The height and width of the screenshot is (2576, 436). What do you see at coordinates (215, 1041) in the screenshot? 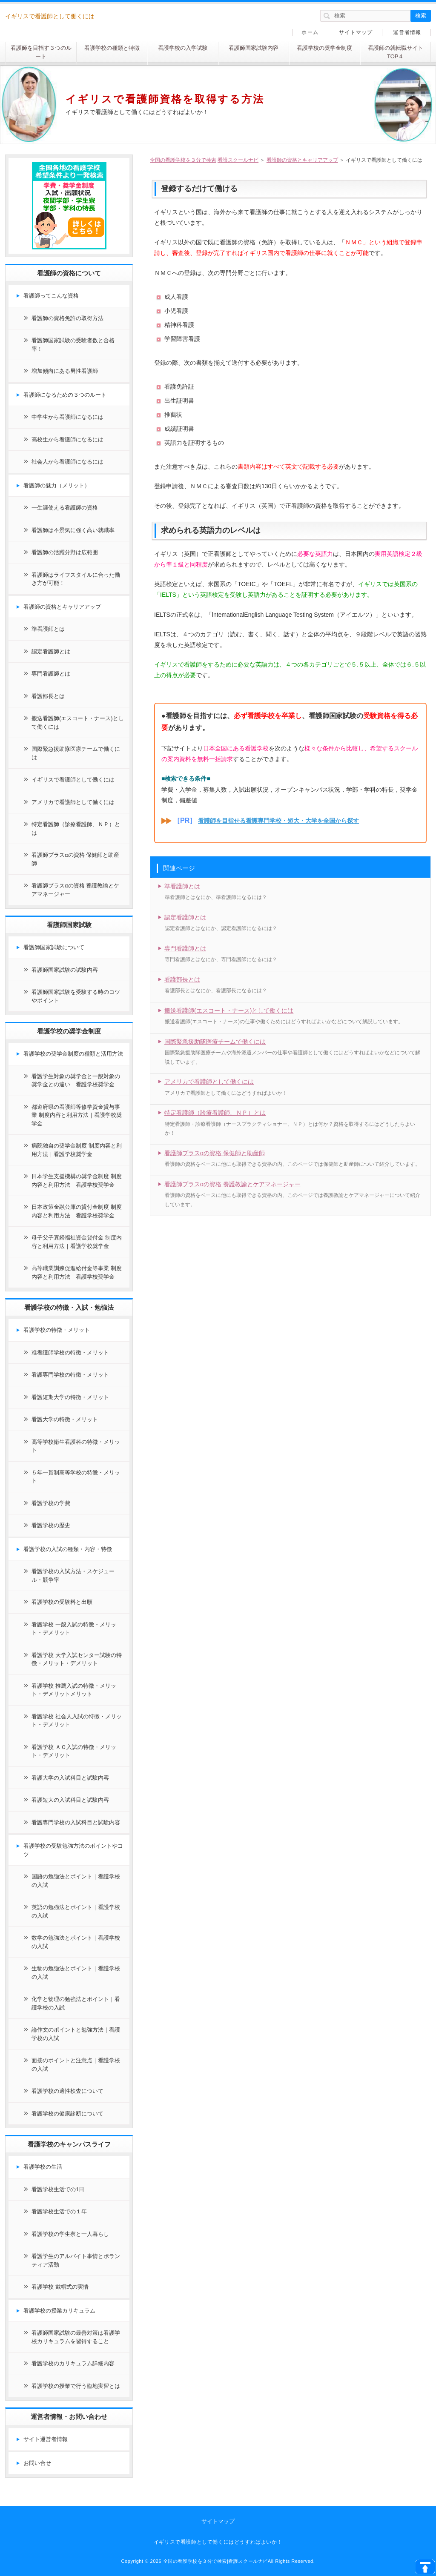
I see `国際緊急援助隊医療チームで働くには` at bounding box center [215, 1041].